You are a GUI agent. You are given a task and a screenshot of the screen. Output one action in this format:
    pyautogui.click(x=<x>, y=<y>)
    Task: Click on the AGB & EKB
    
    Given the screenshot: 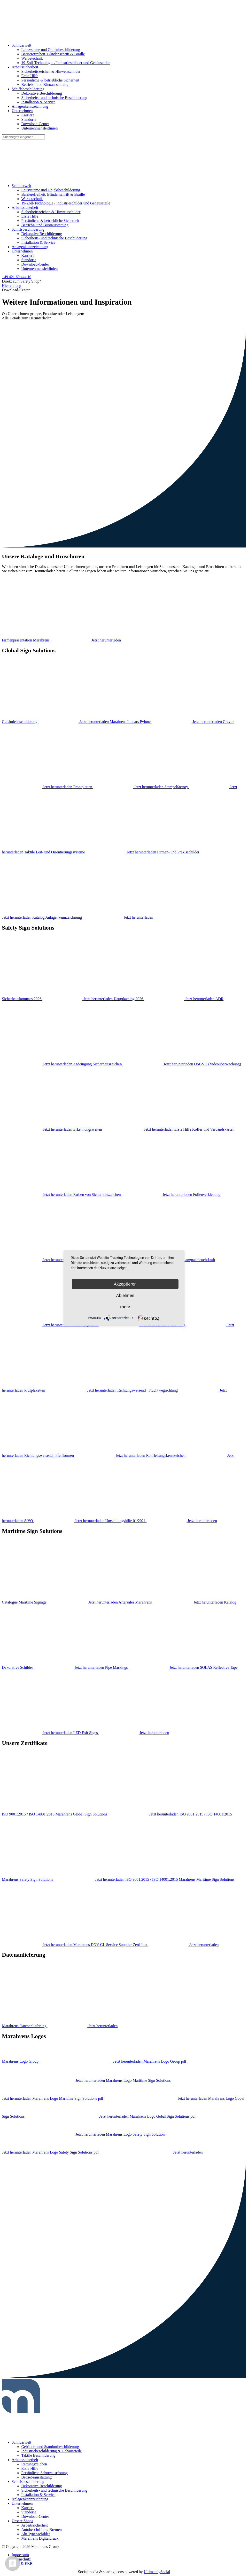 What is the action you would take?
    pyautogui.click(x=22, y=2563)
    